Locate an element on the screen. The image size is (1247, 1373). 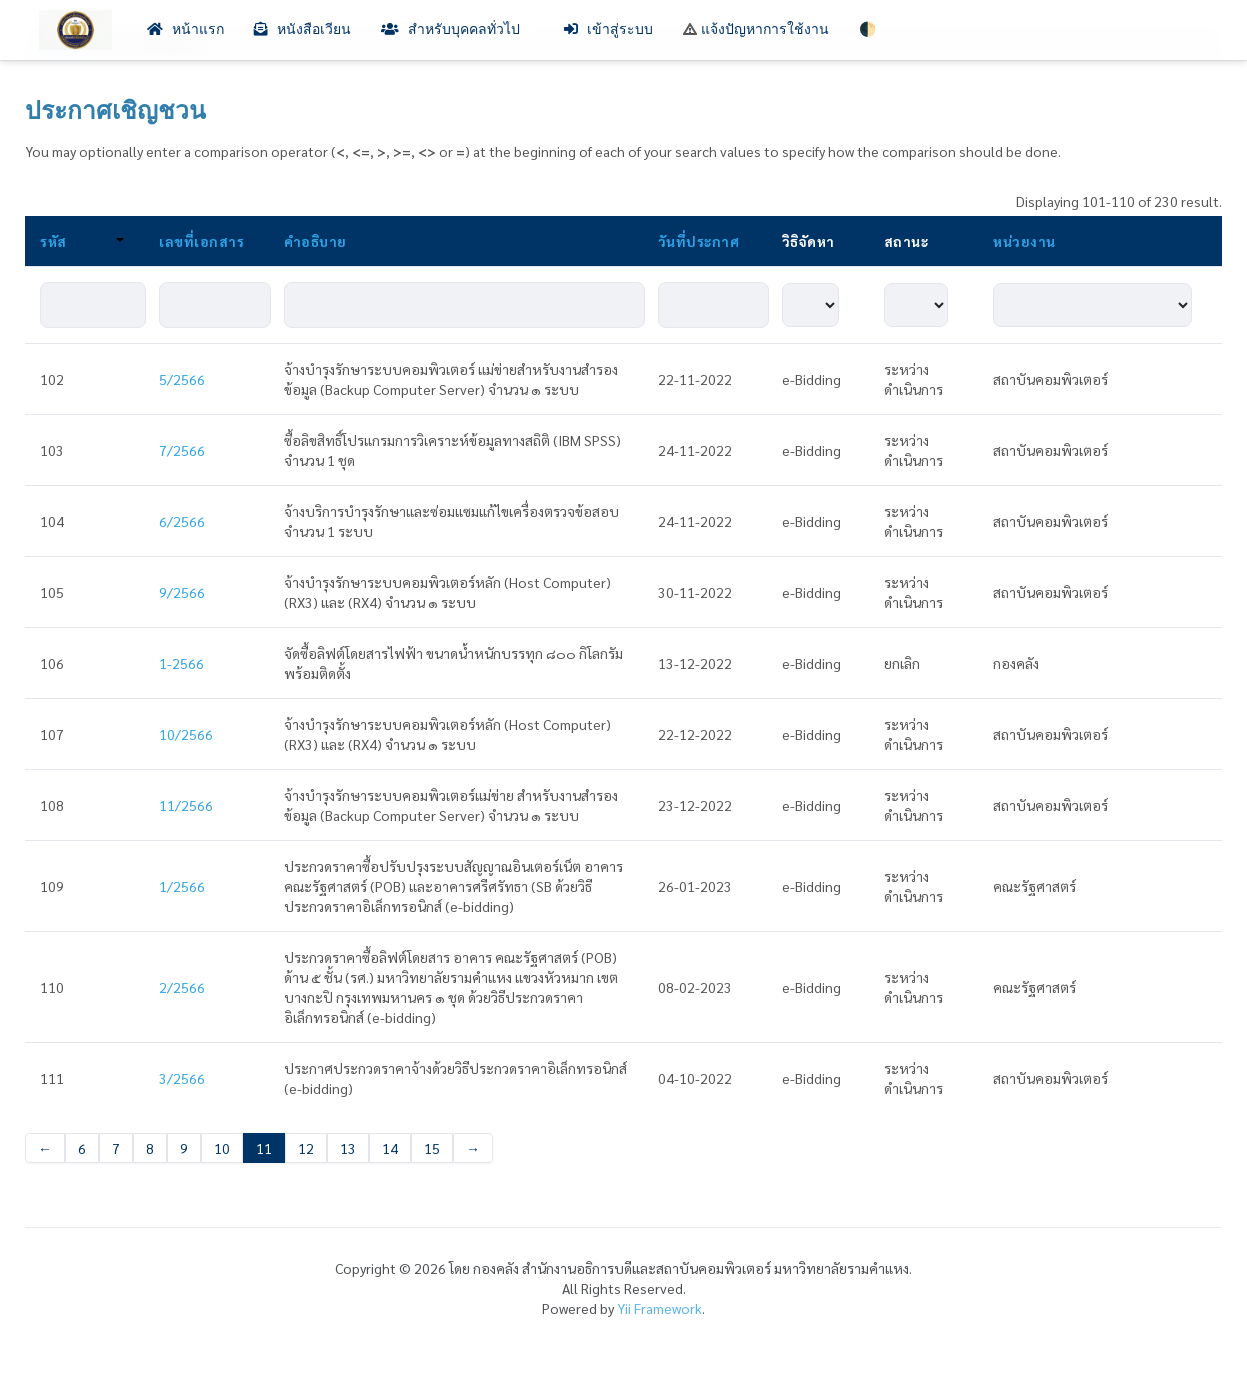
2/2566 is located at coordinates (182, 987).